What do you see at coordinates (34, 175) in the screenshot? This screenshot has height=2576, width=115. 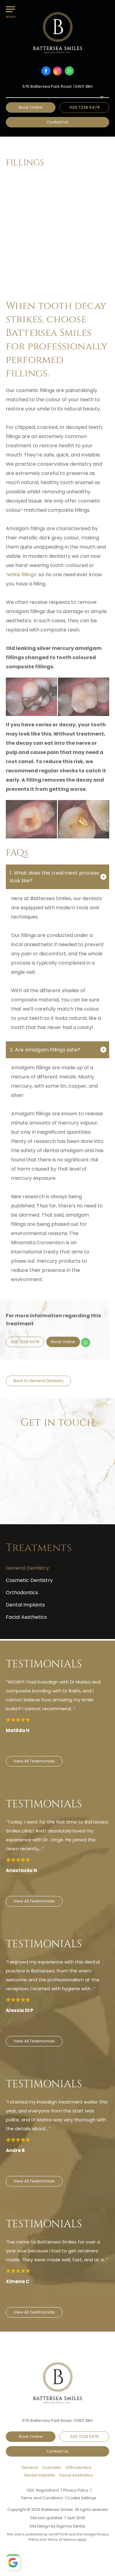 I see `Treatments` at bounding box center [34, 175].